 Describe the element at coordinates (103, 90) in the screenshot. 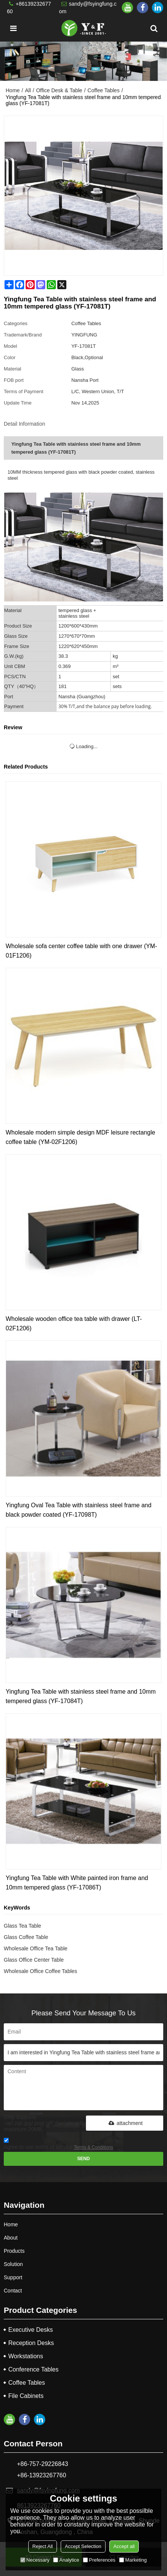

I see `Coffee Tables` at that location.